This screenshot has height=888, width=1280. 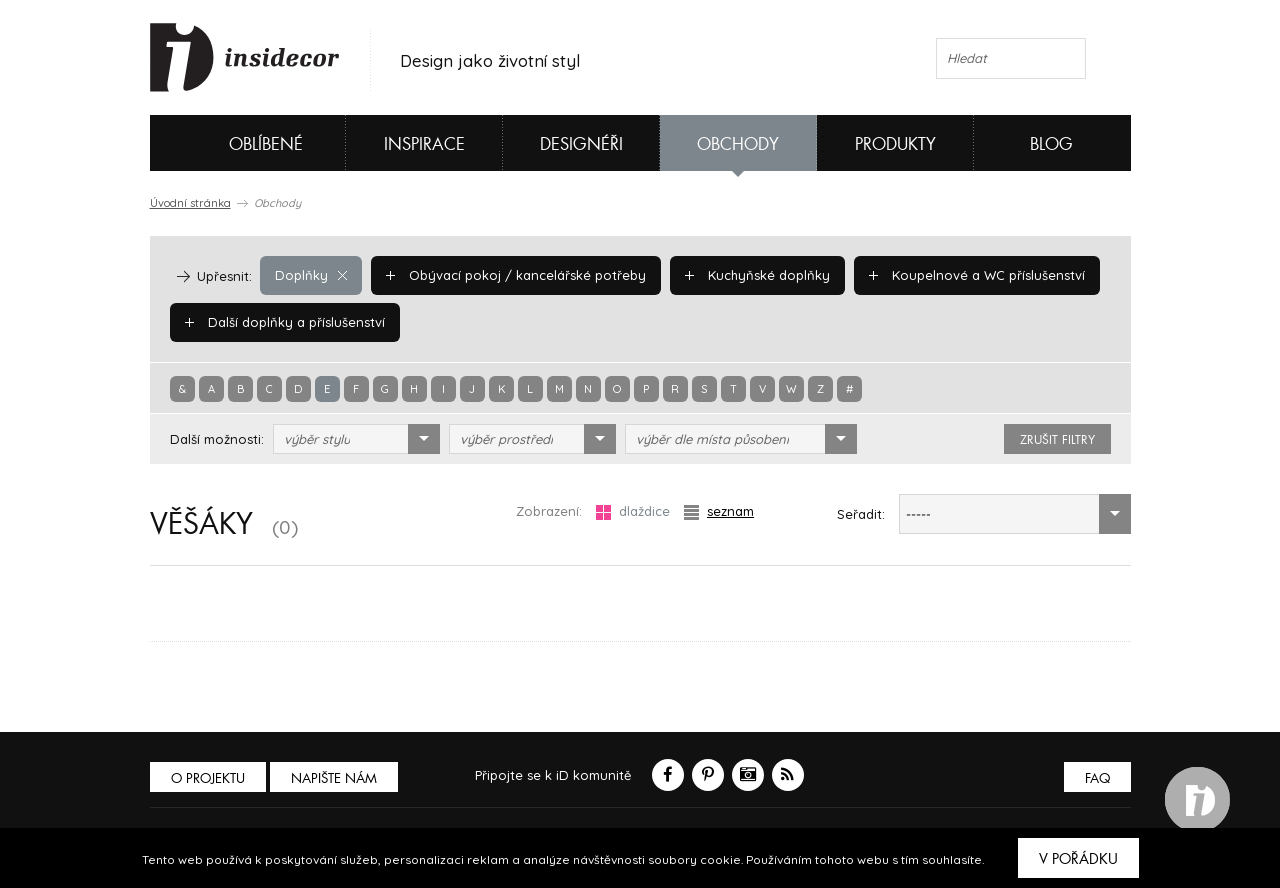 What do you see at coordinates (356, 439) in the screenshot?
I see `[combobox]` at bounding box center [356, 439].